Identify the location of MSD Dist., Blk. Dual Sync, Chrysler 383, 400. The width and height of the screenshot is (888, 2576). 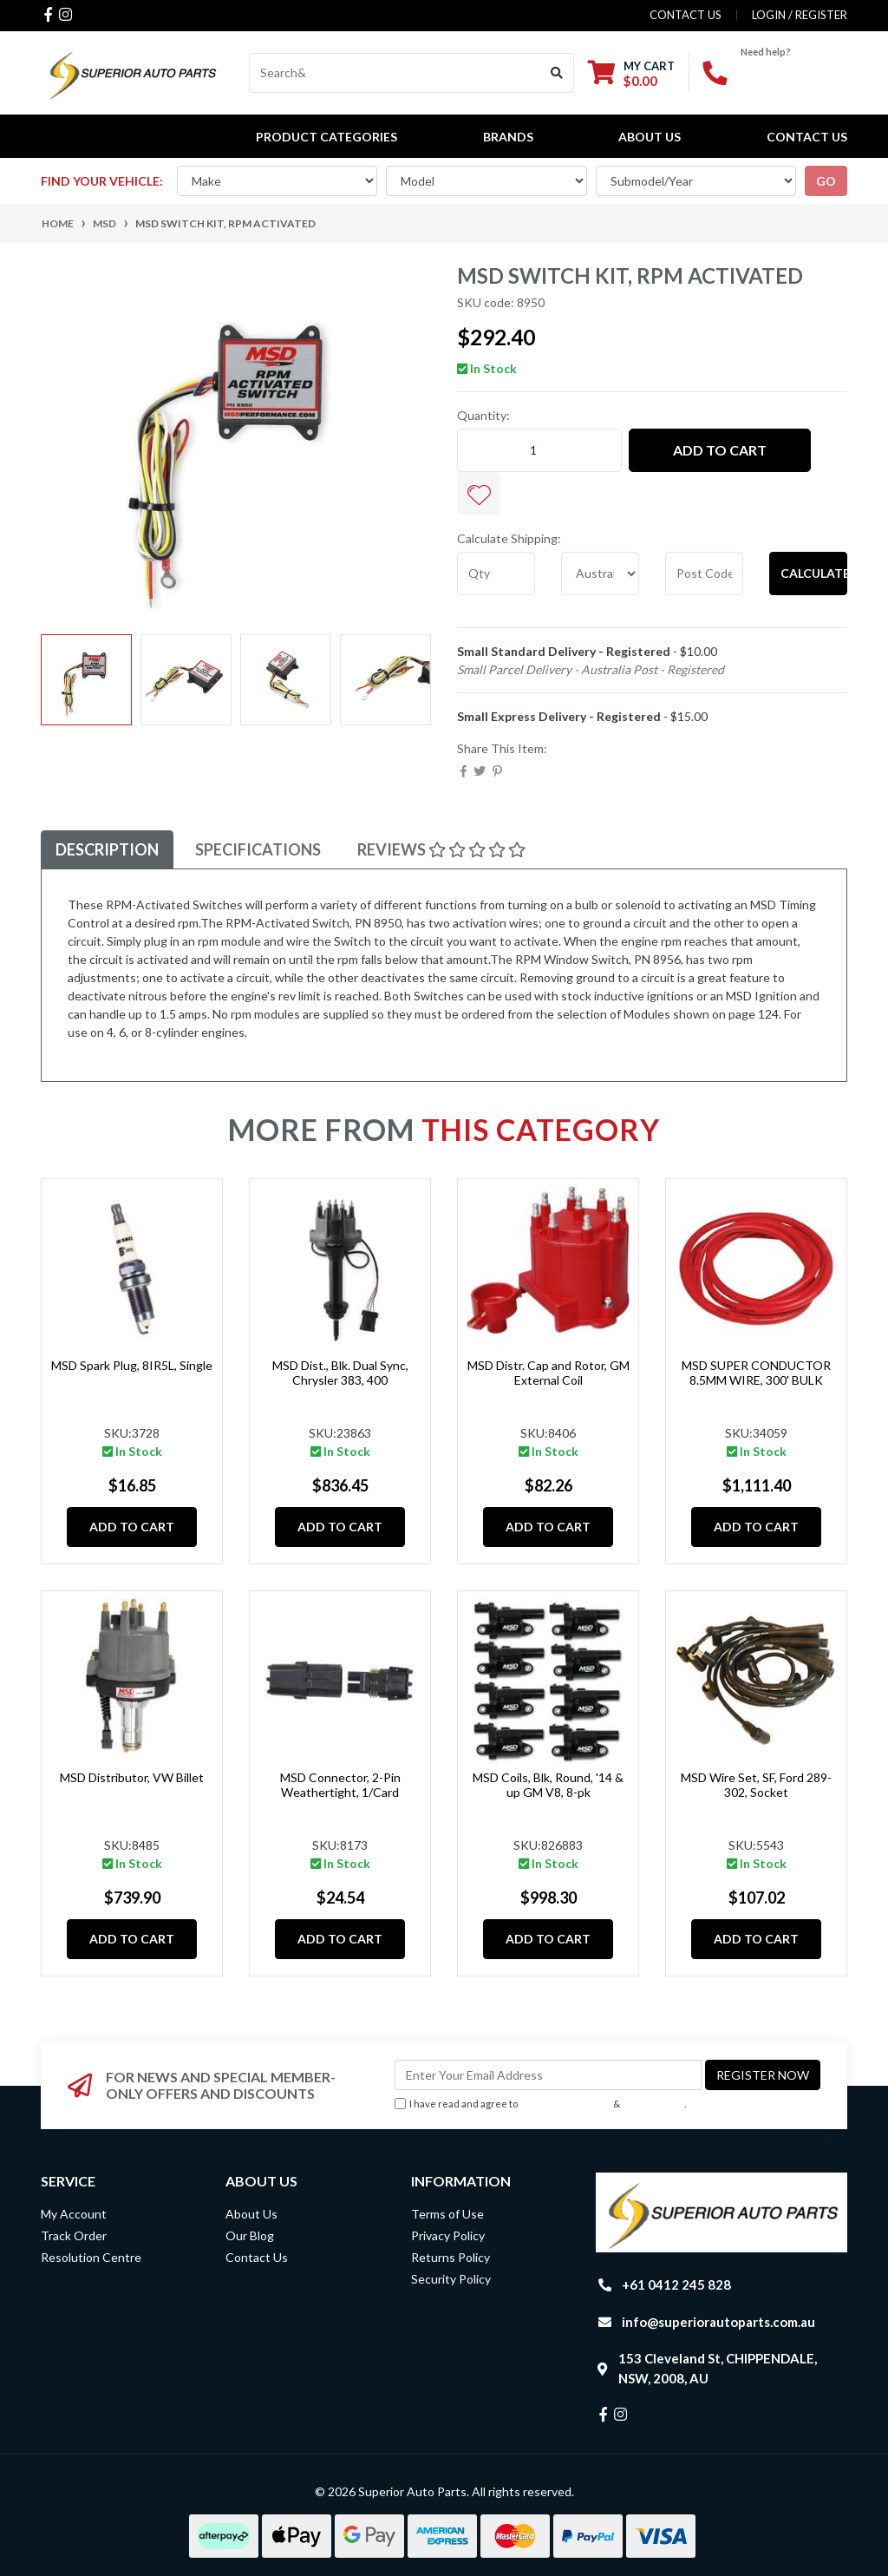
(340, 1372).